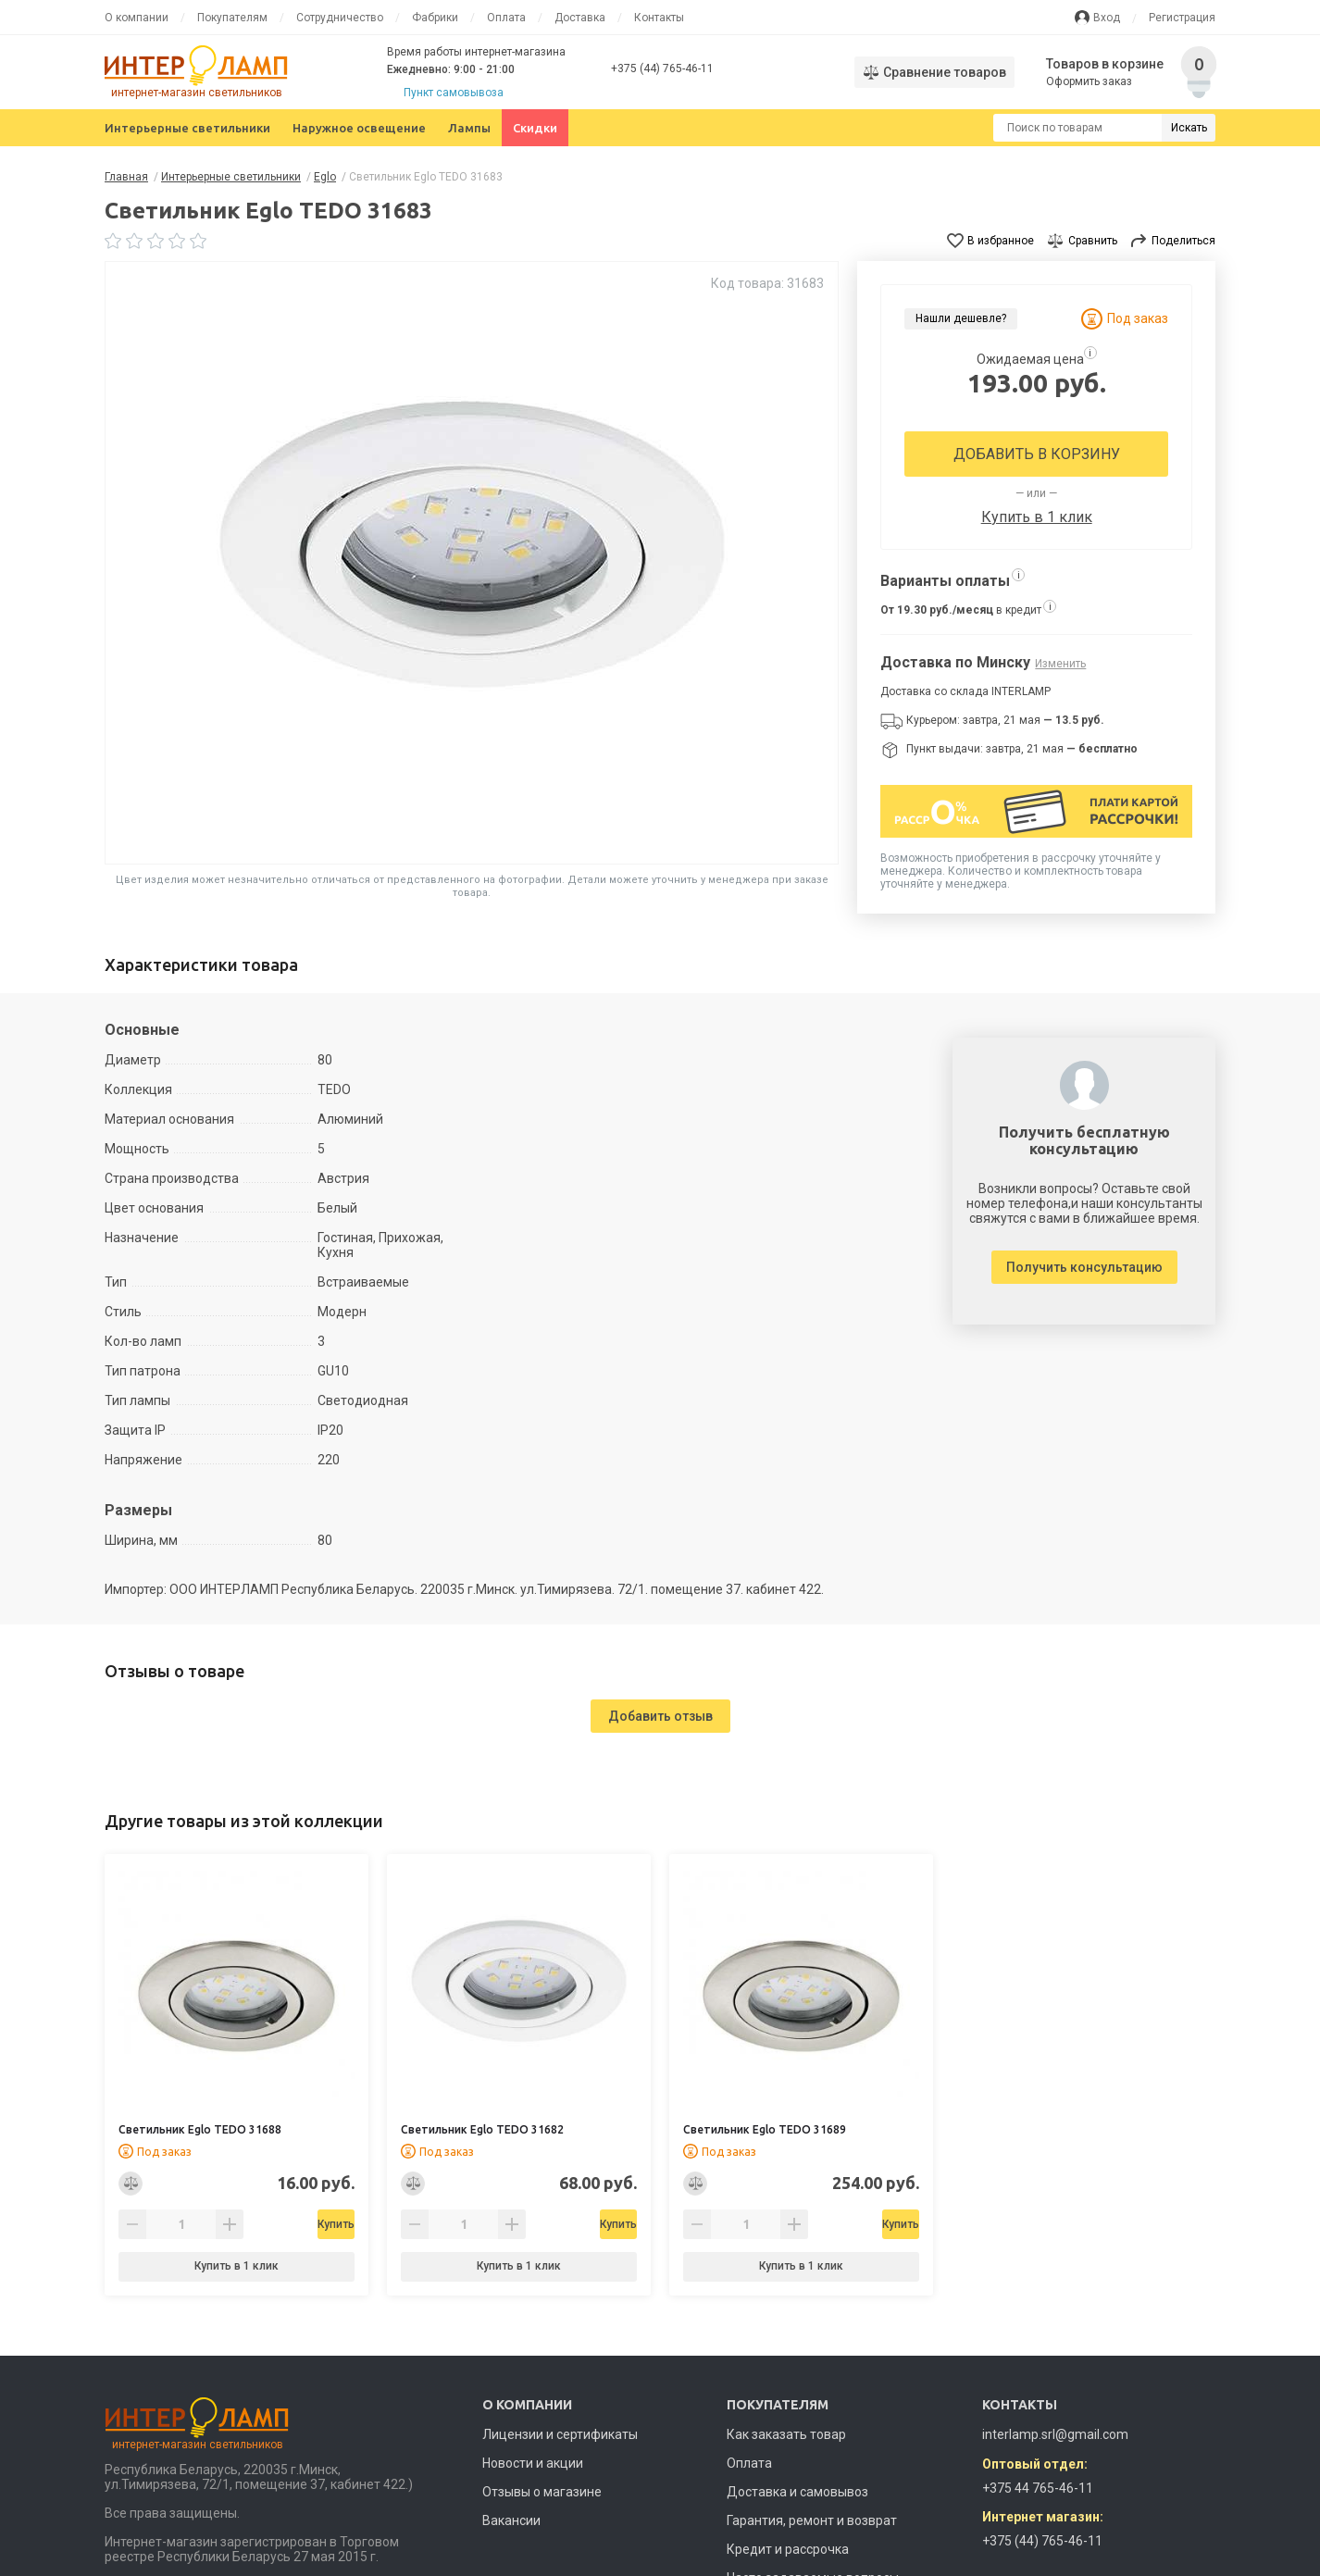  I want to click on Добавить в корзину, so click(1036, 454).